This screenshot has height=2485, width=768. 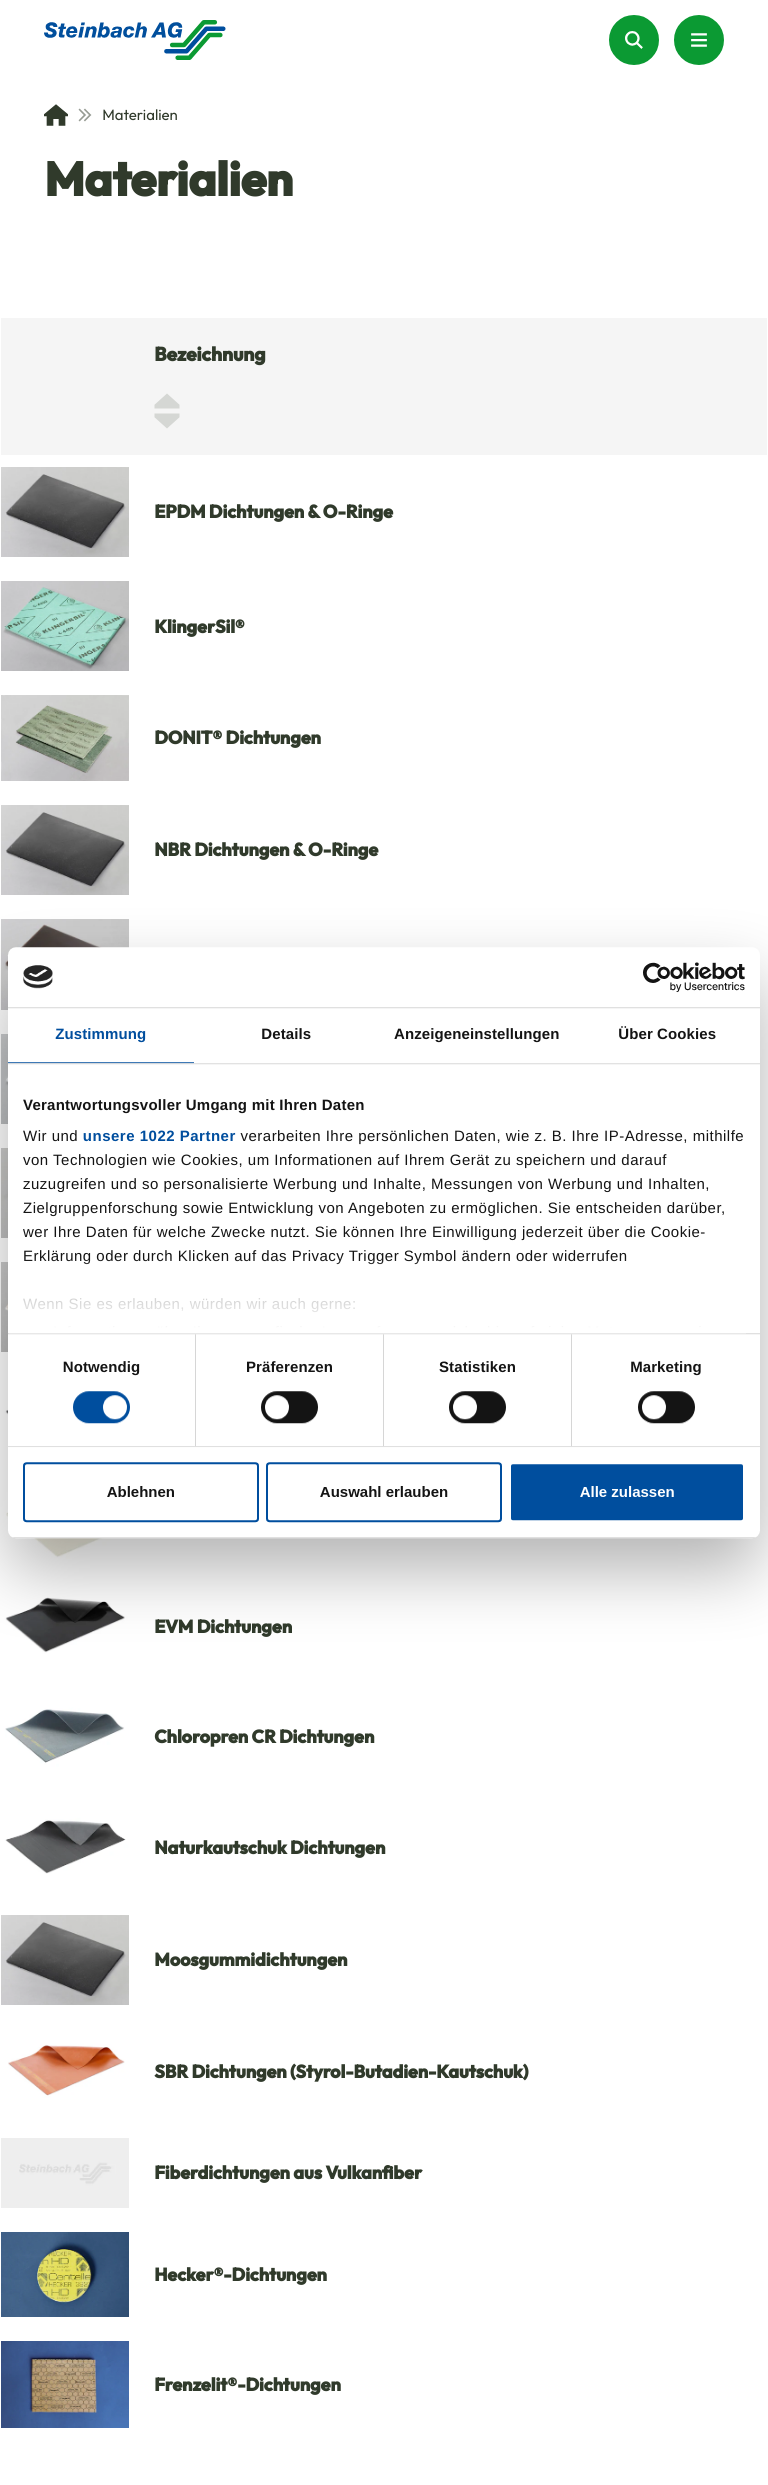 I want to click on Über Cookies [tab], so click(x=667, y=1034).